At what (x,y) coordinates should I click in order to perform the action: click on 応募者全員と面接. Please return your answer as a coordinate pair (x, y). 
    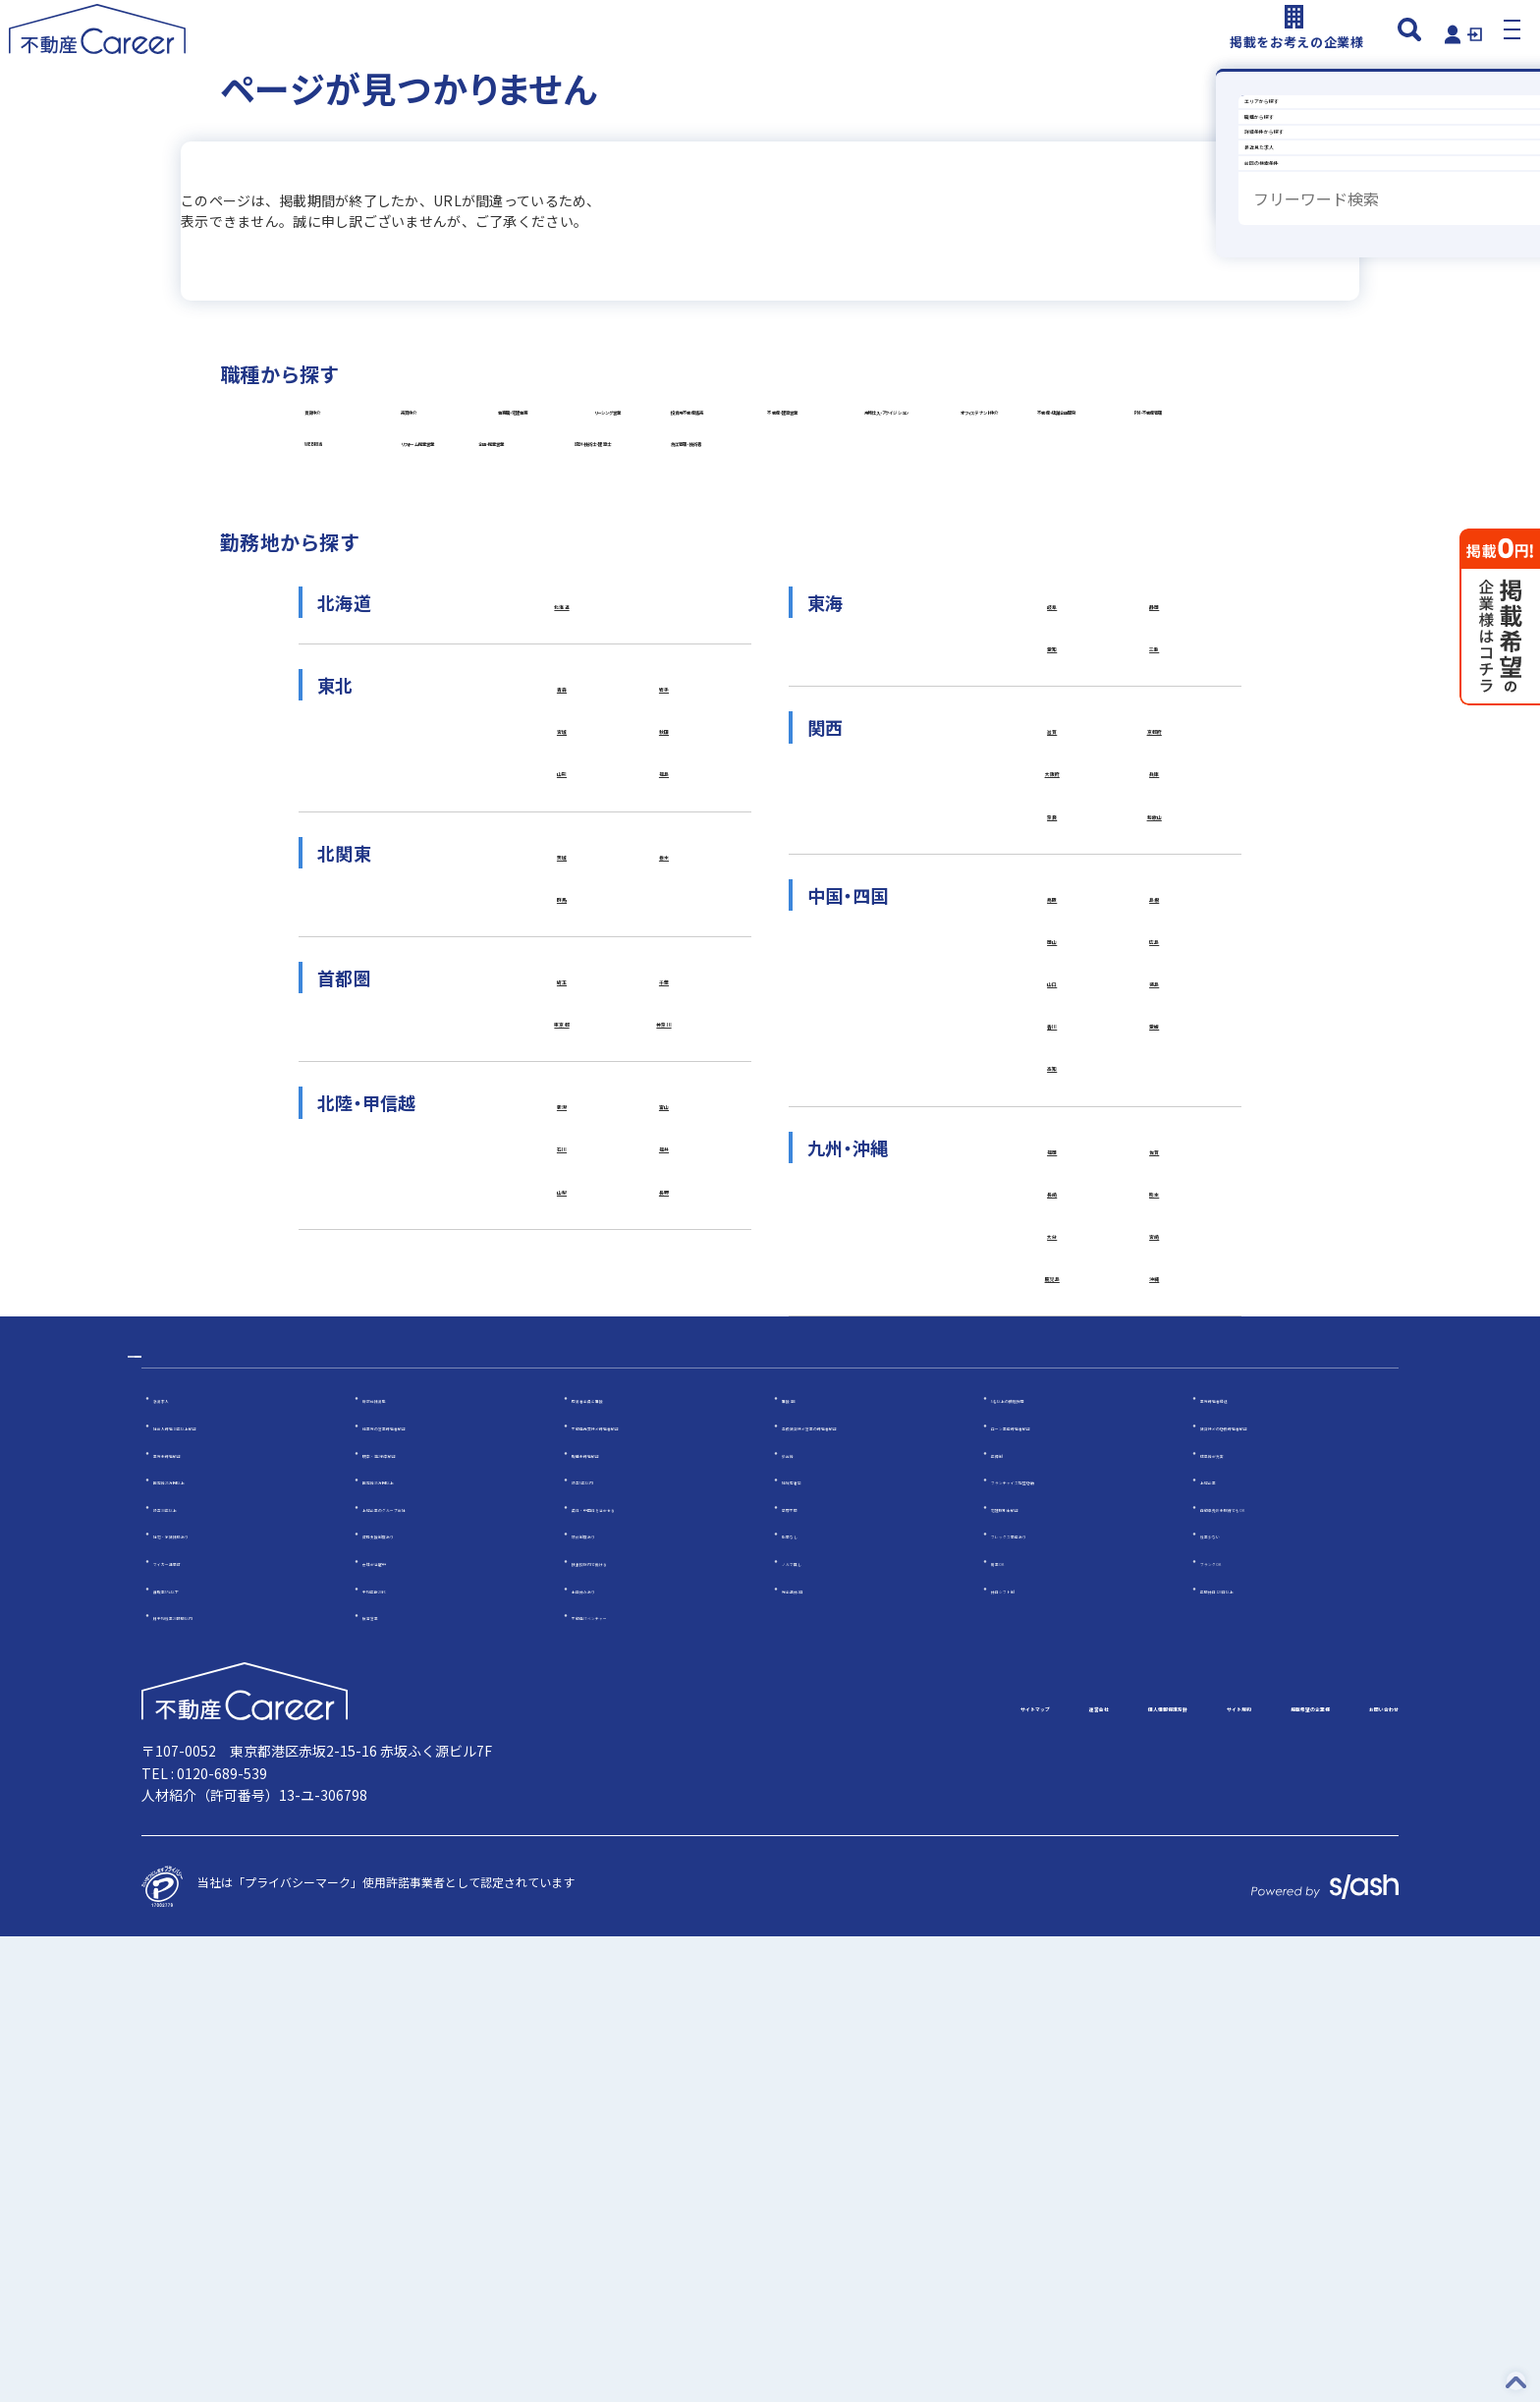
    Looking at the image, I should click on (619, 1863).